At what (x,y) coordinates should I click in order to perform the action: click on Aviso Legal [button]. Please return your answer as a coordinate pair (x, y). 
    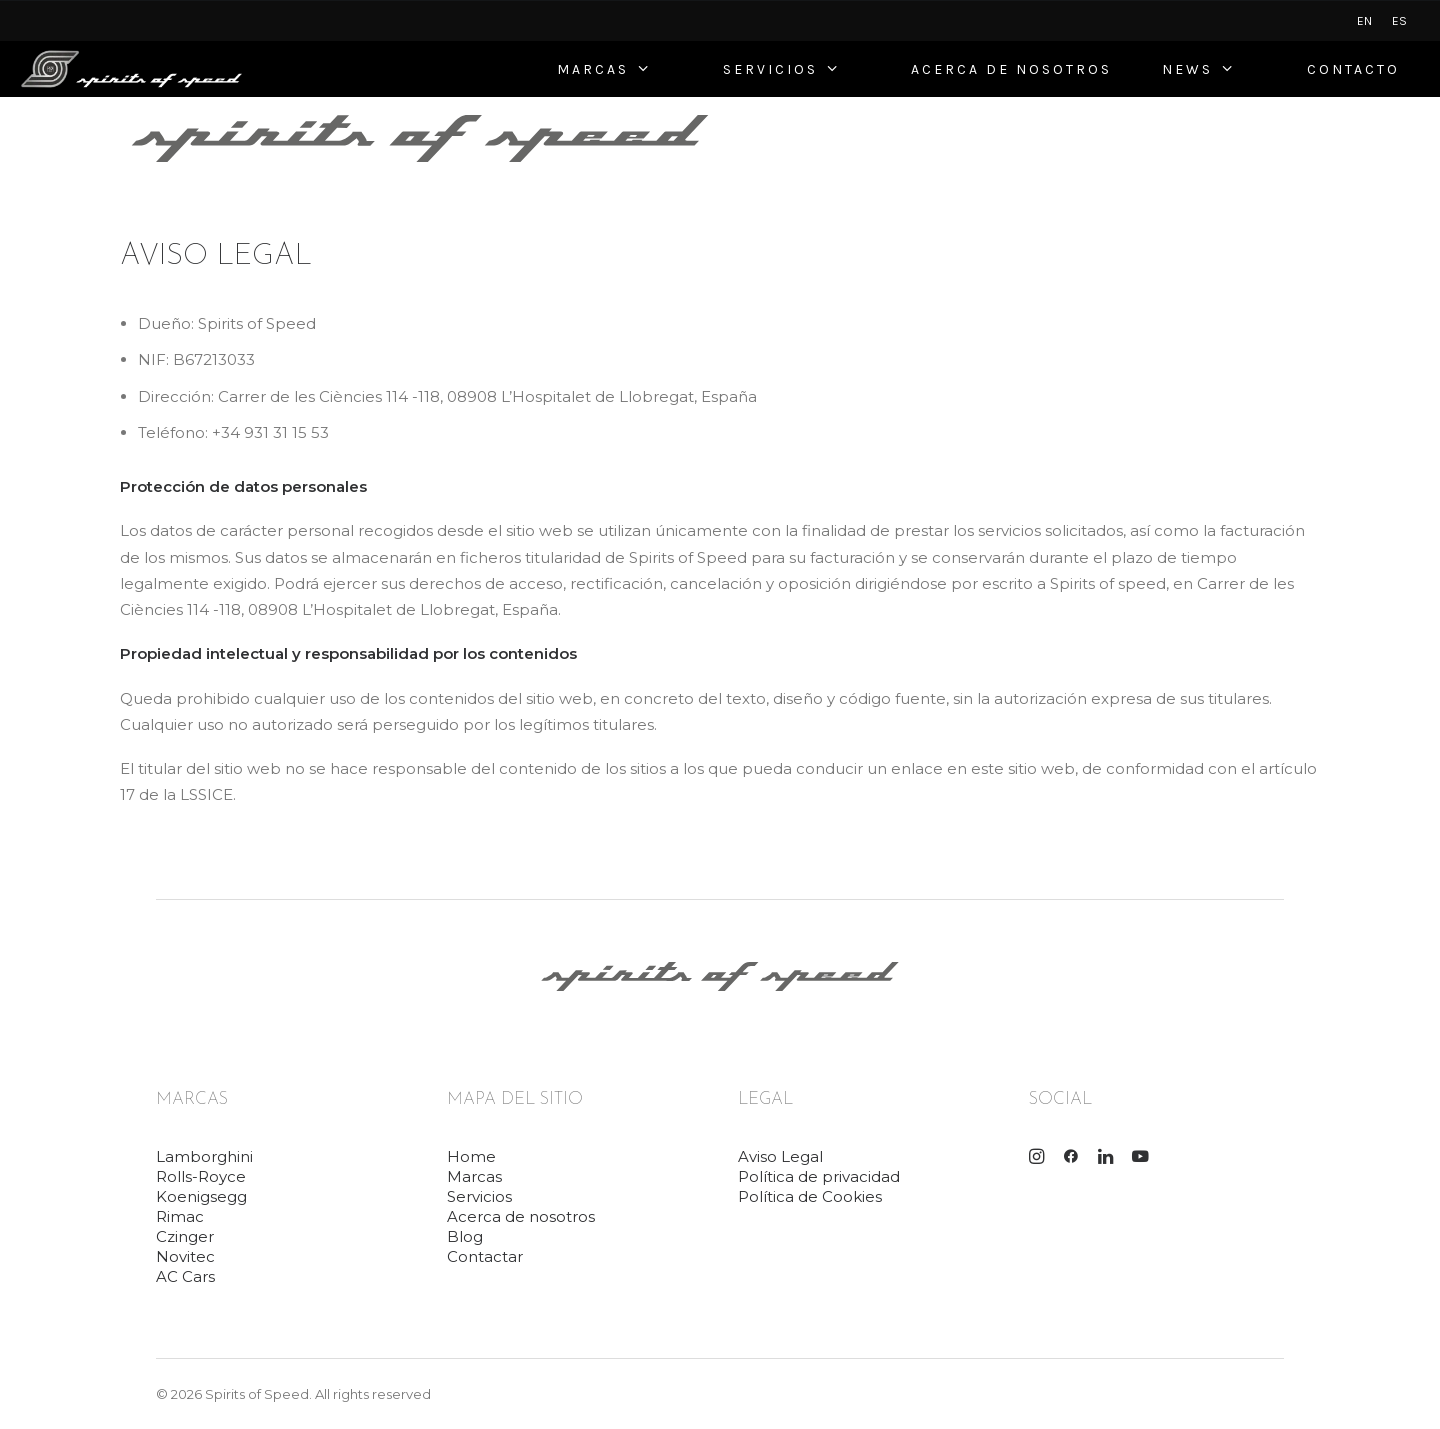
    Looking at the image, I should click on (780, 1156).